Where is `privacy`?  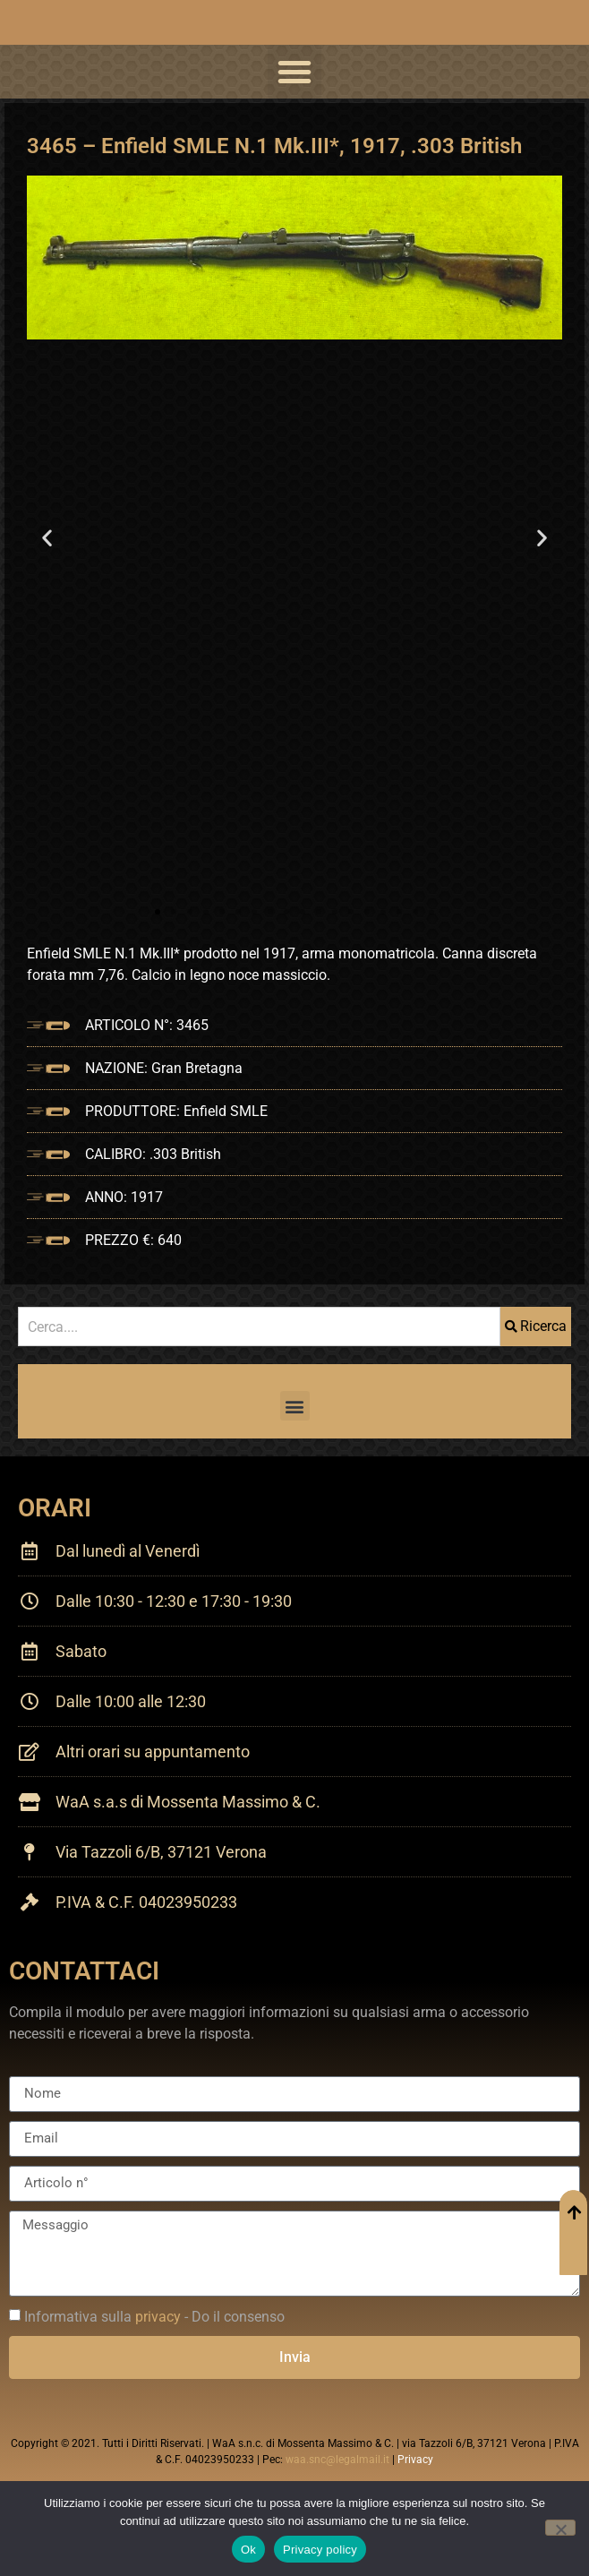
privacy is located at coordinates (158, 2316).